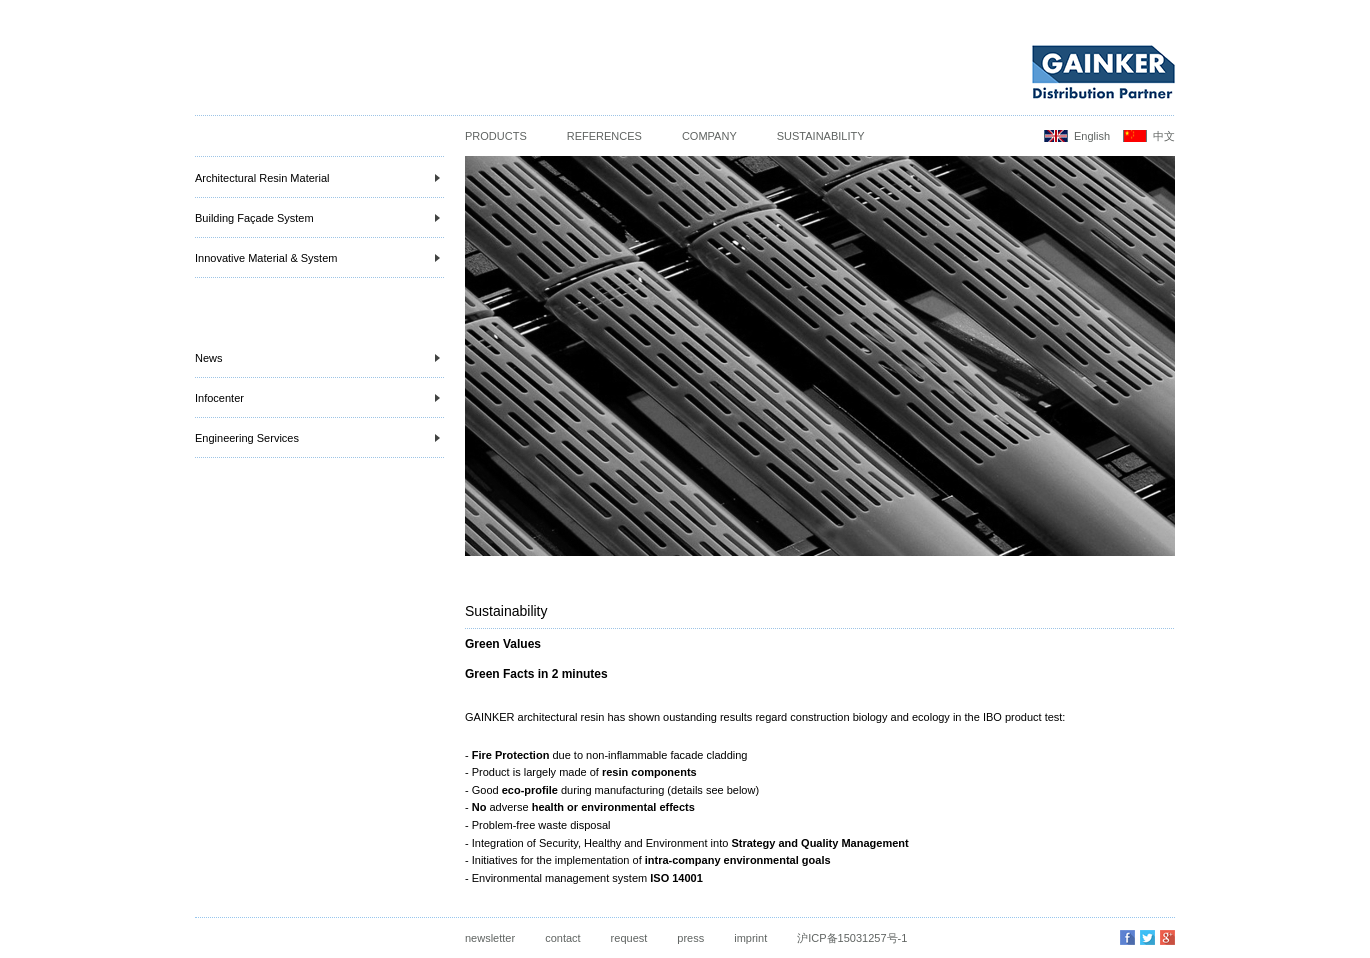 The image size is (1370, 958). Describe the element at coordinates (317, 218) in the screenshot. I see `Building Façade System` at that location.